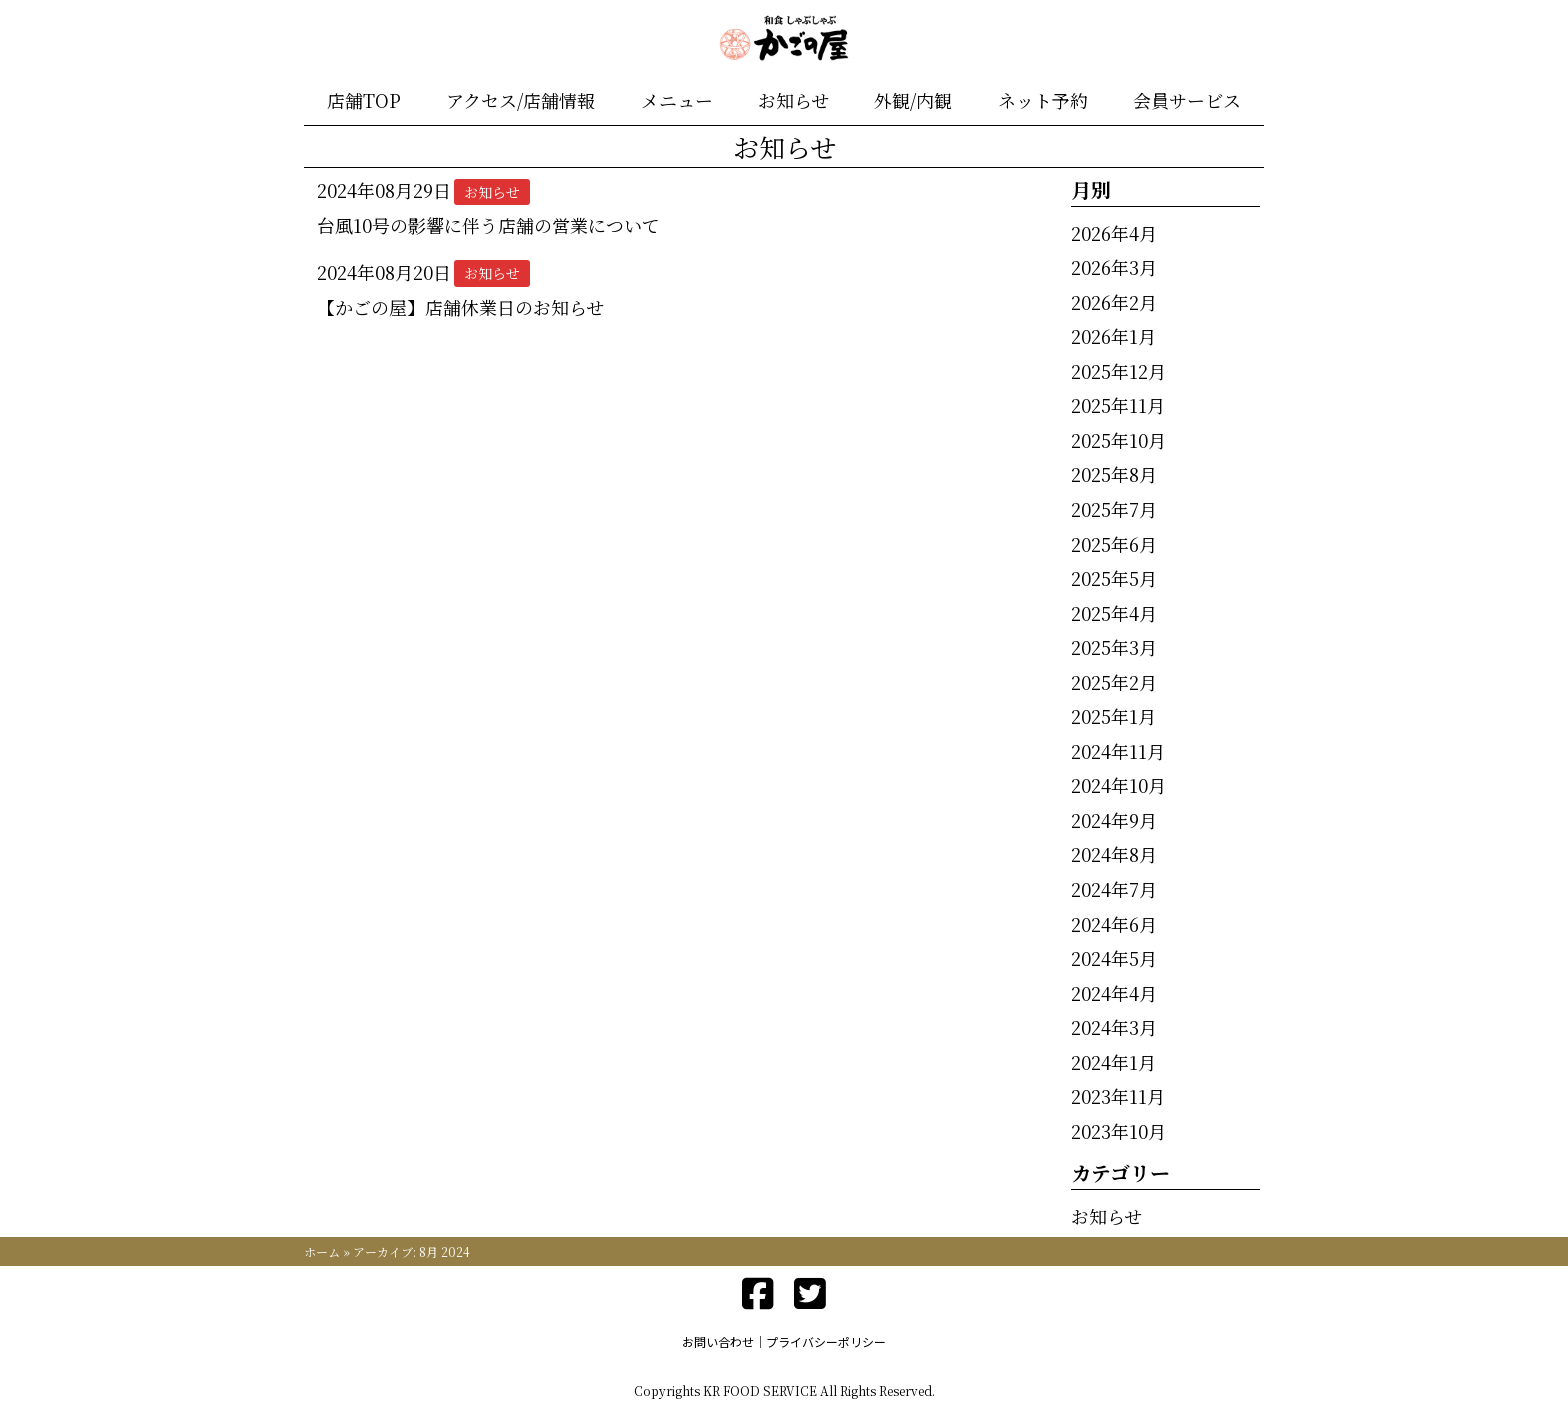 The height and width of the screenshot is (1421, 1568). What do you see at coordinates (1114, 267) in the screenshot?
I see `2026年3月` at bounding box center [1114, 267].